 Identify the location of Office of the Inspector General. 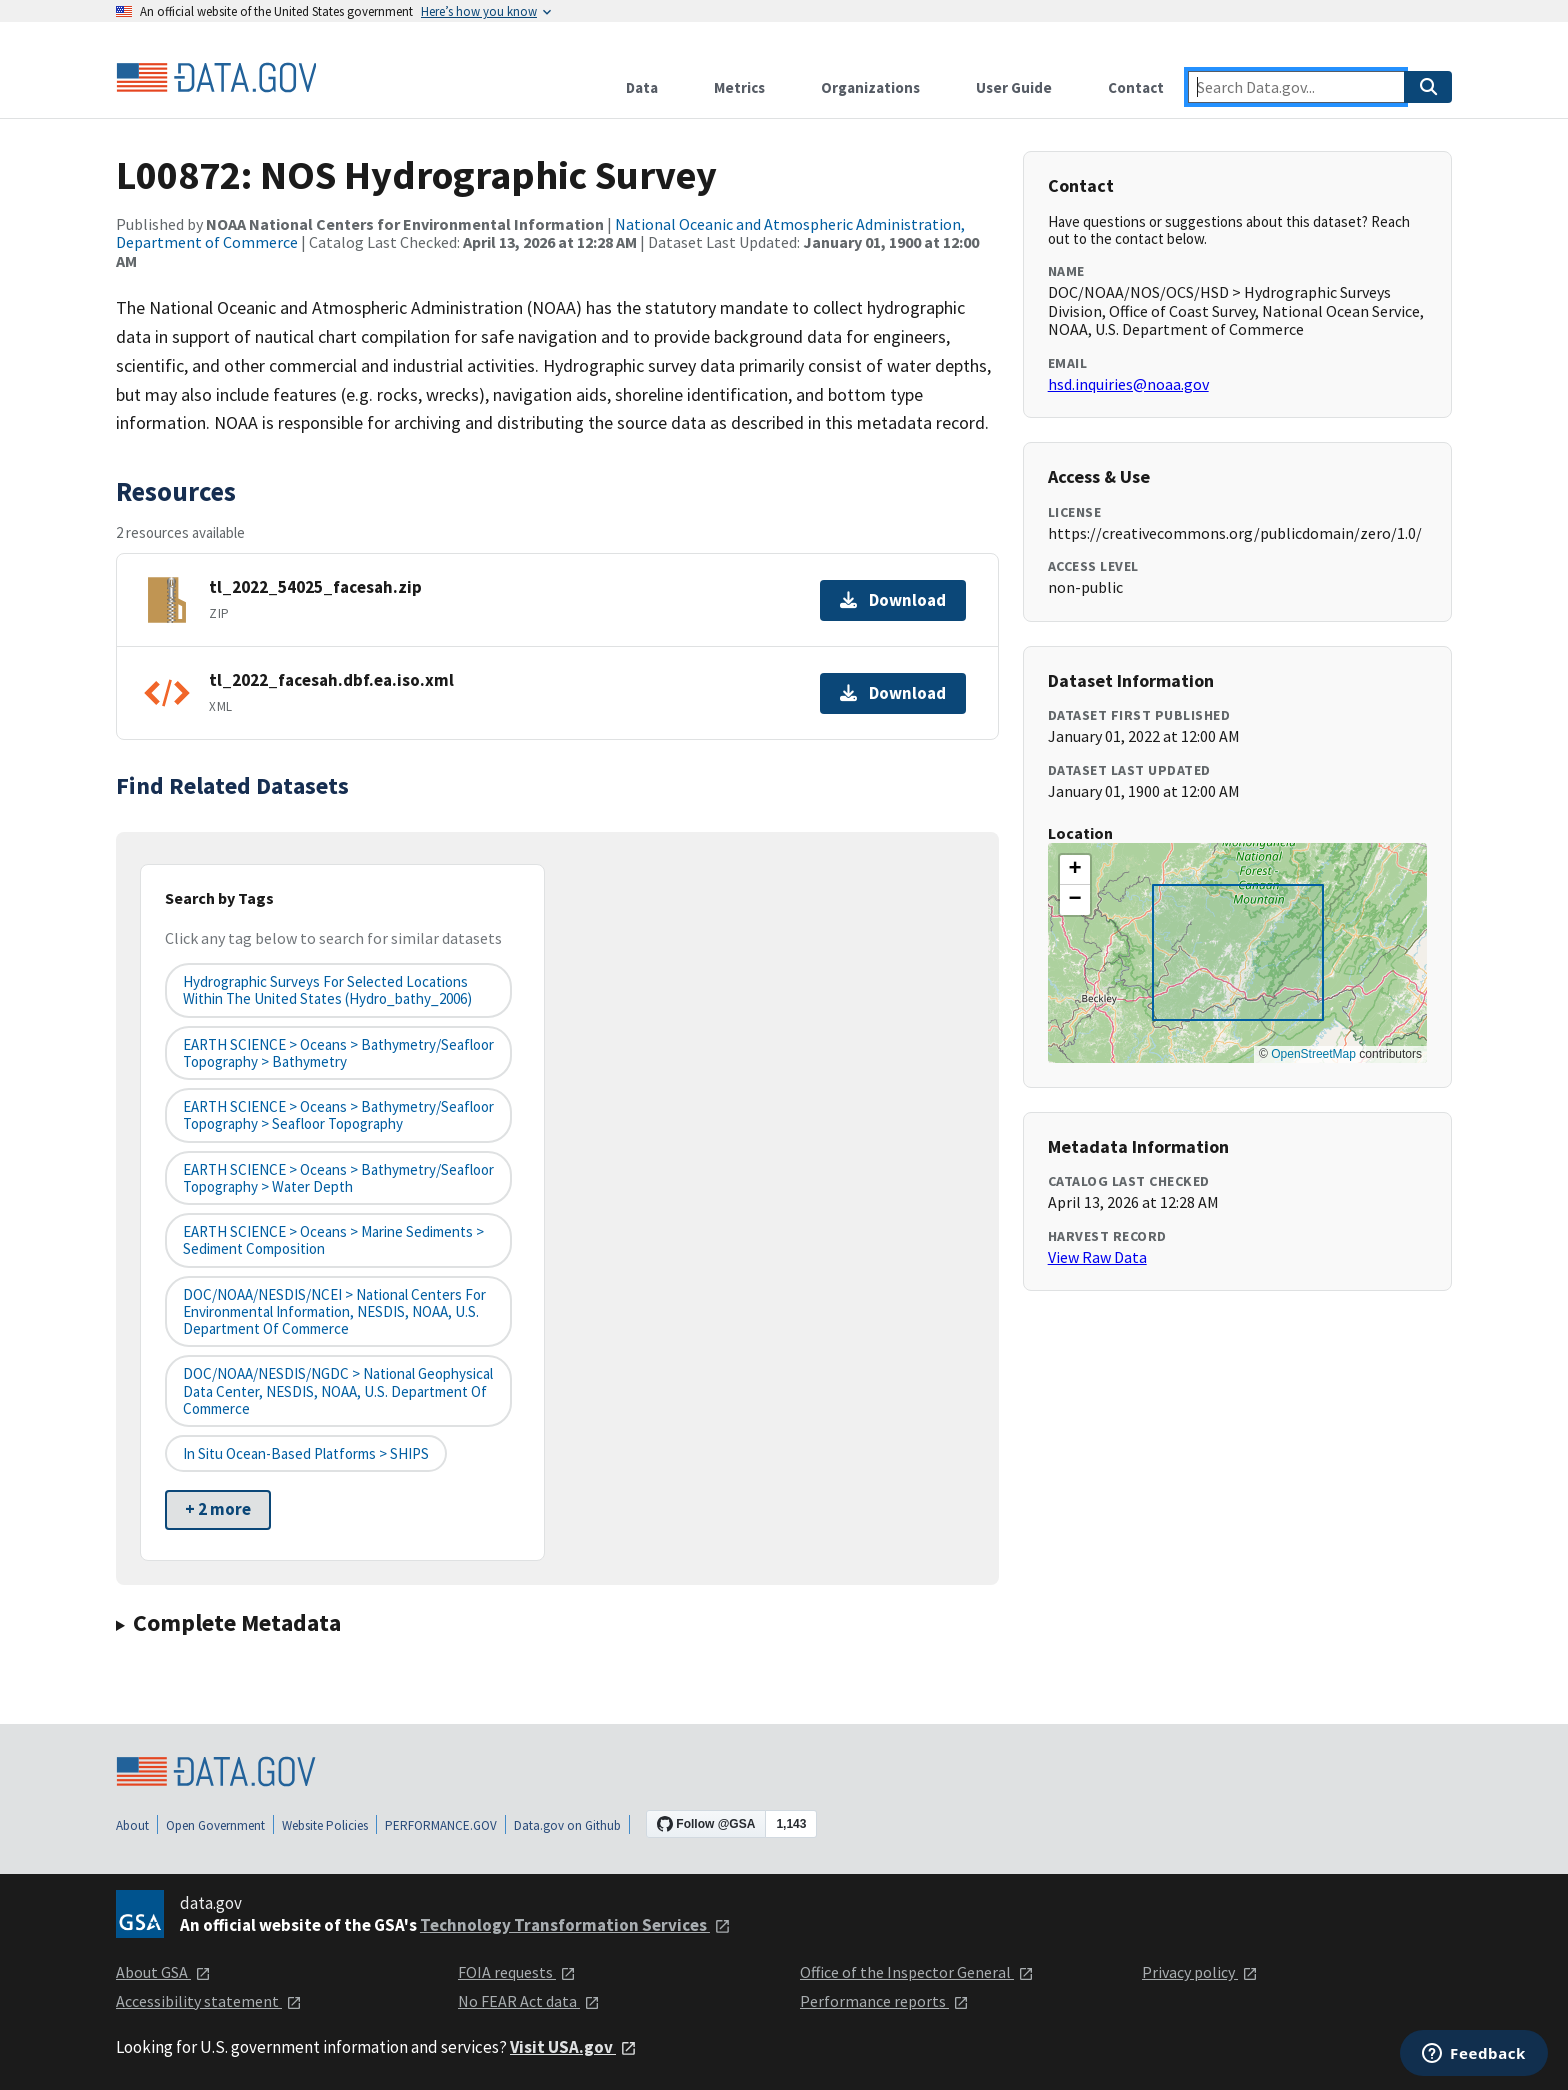
(917, 1972).